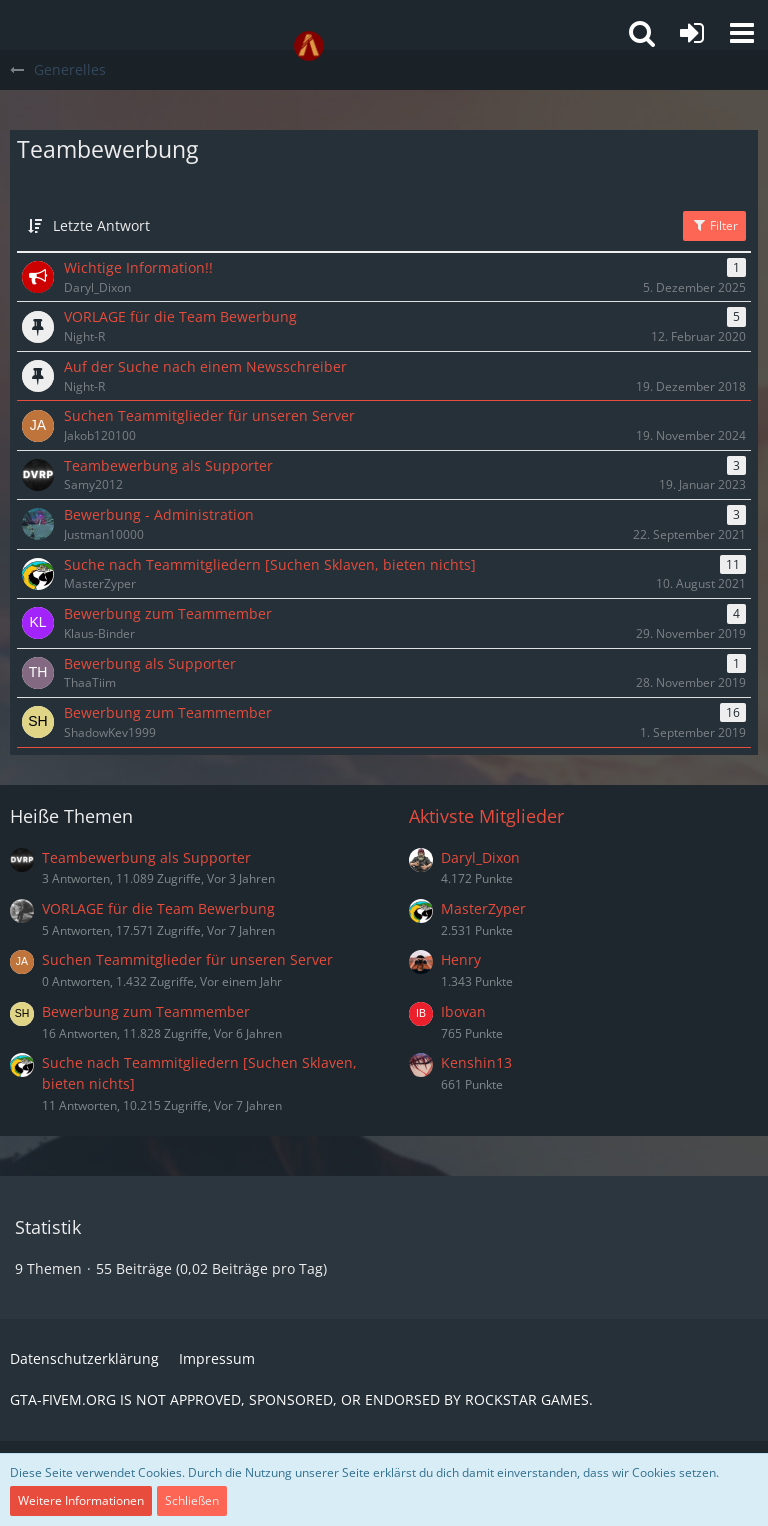 The width and height of the screenshot is (768, 1526). I want to click on Teambewerbung als Supporter, so click(146, 857).